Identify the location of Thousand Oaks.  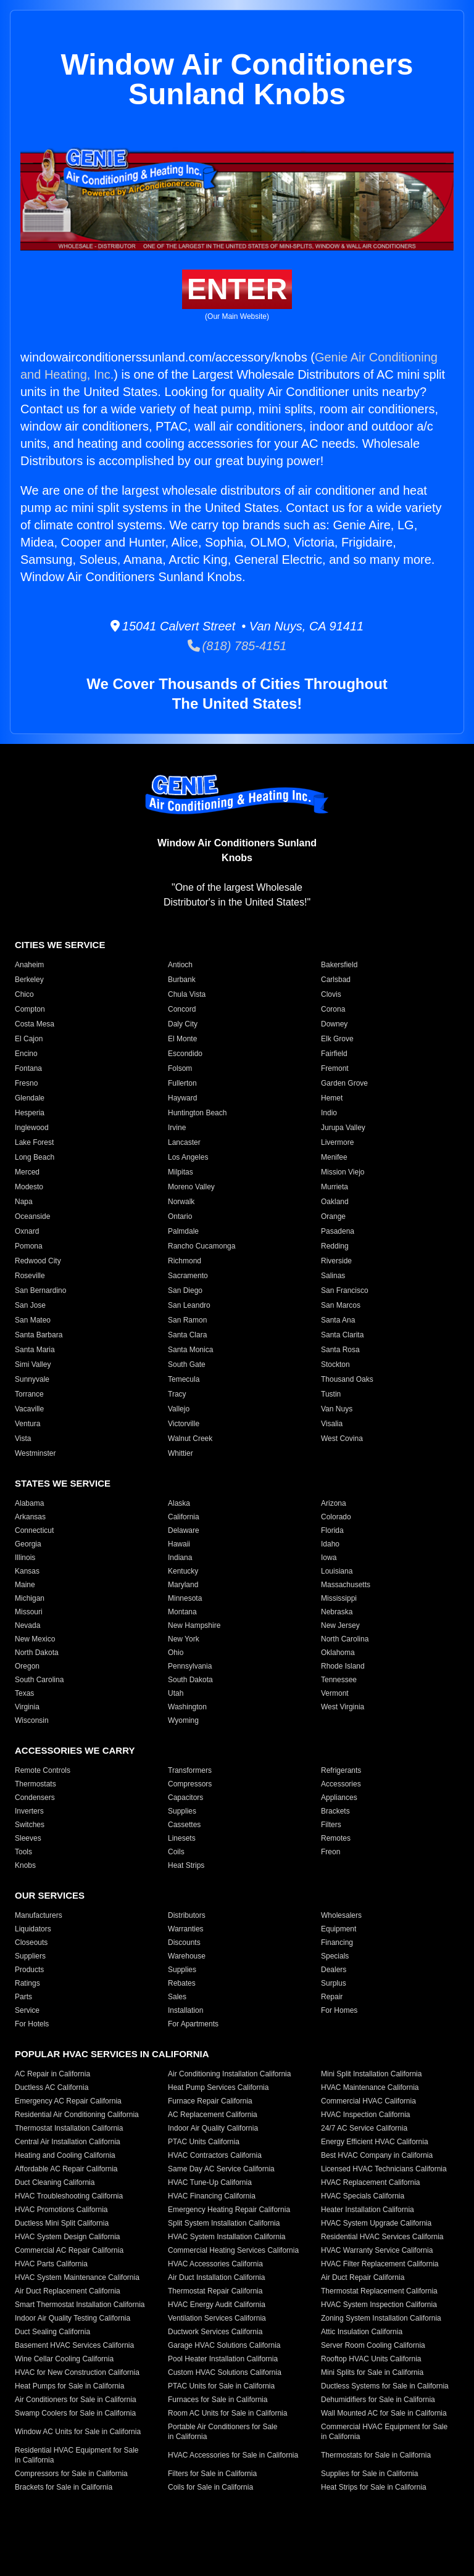
(347, 1379).